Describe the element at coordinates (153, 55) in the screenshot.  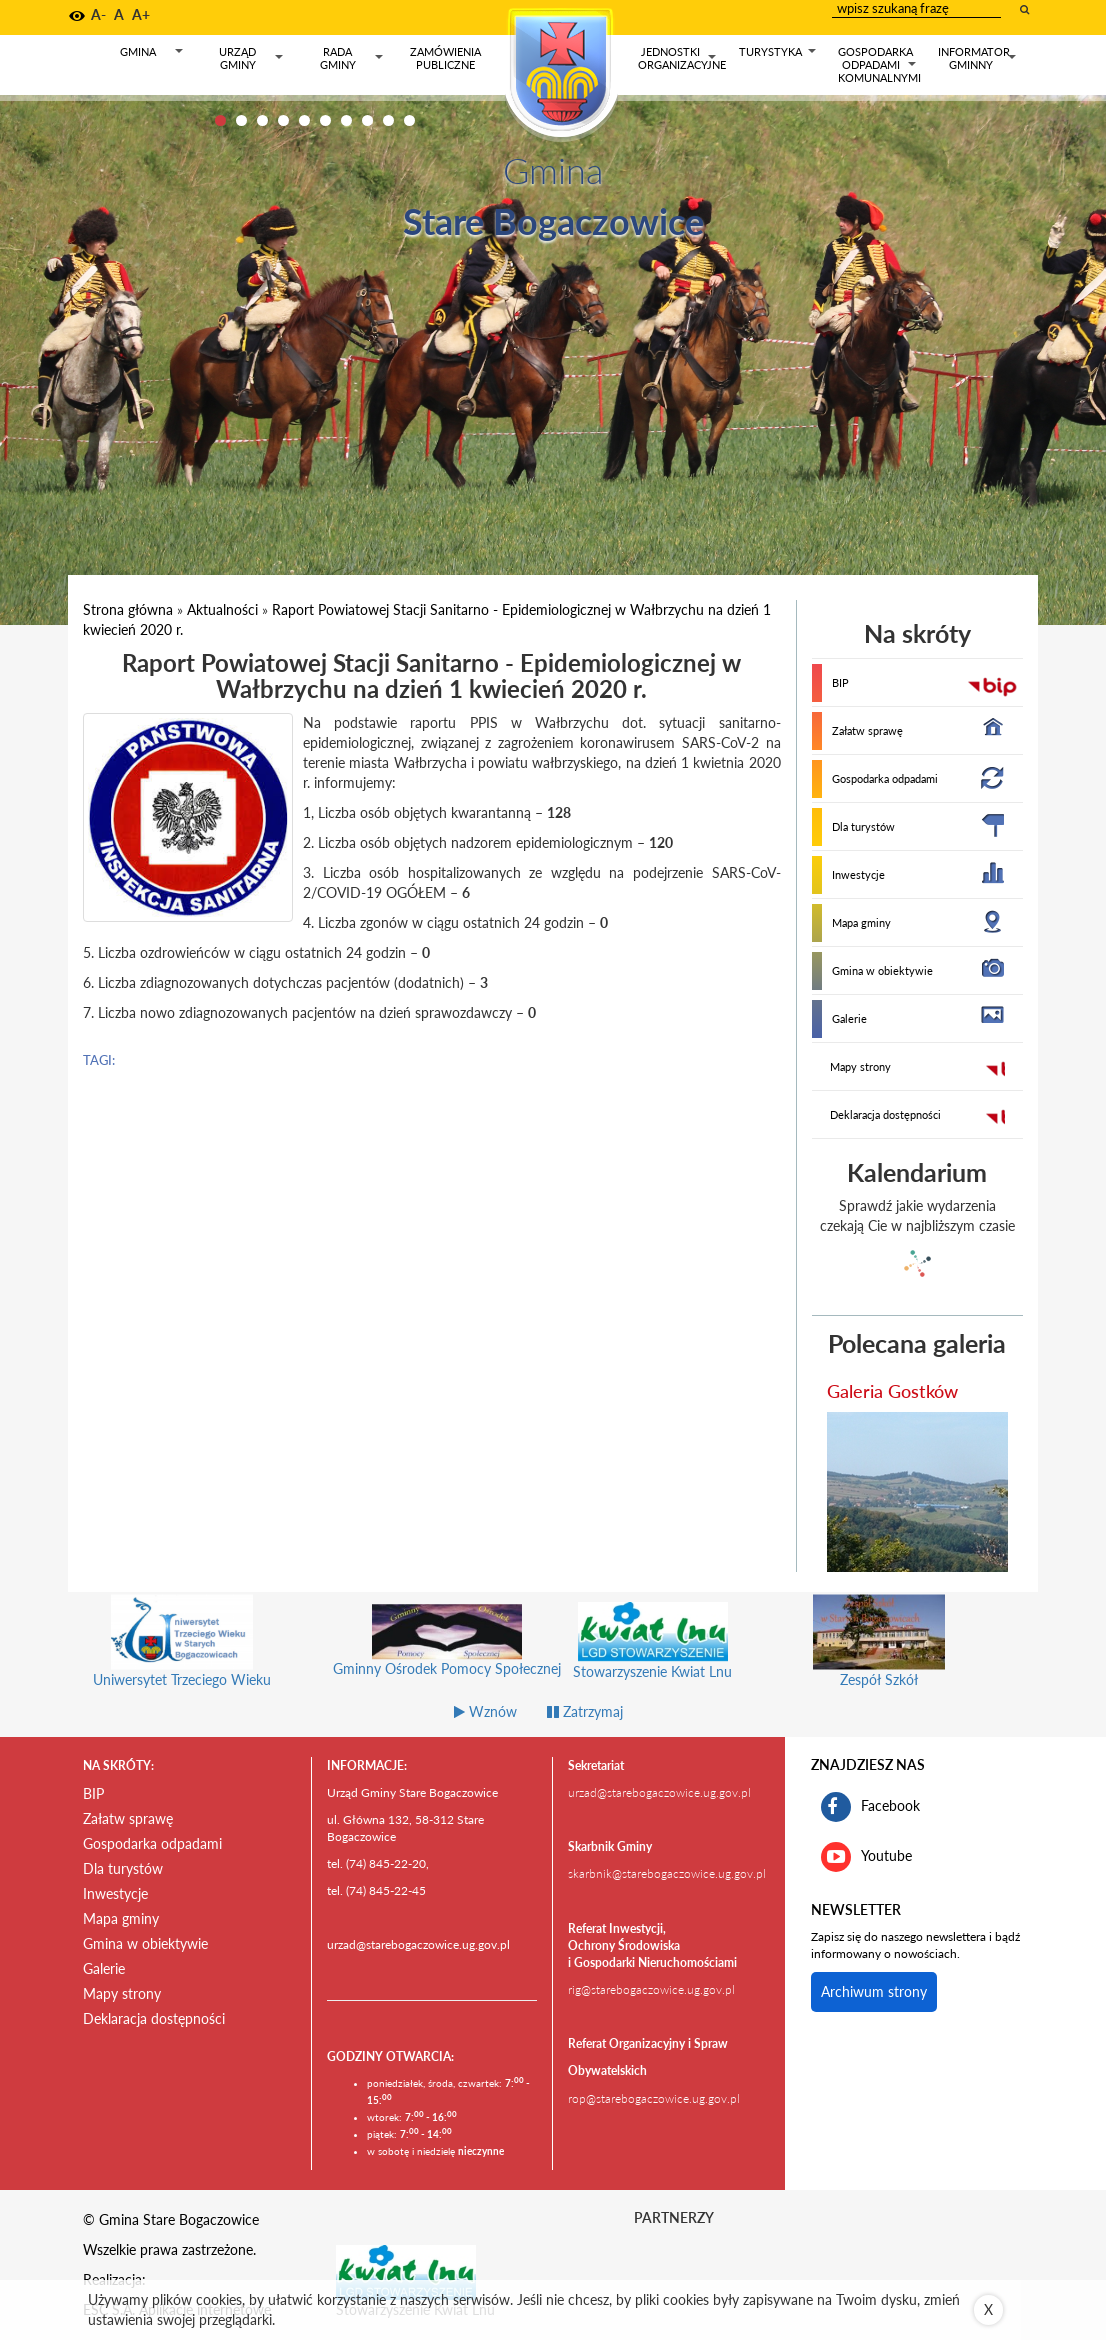
I see `Gmina` at that location.